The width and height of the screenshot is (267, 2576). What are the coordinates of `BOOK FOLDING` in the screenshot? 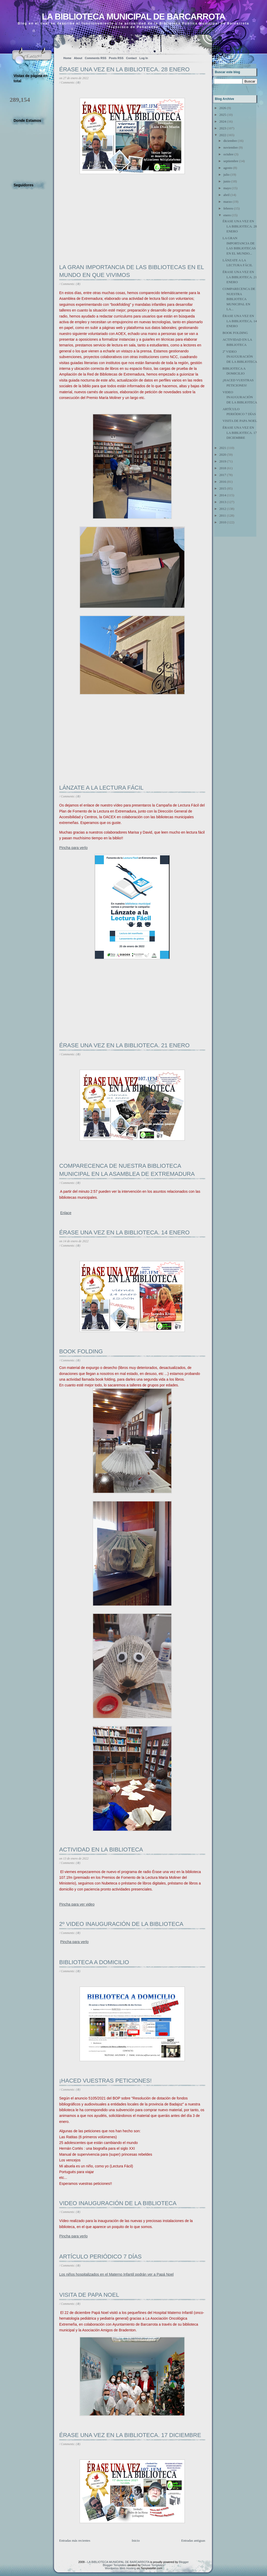 It's located at (81, 1351).